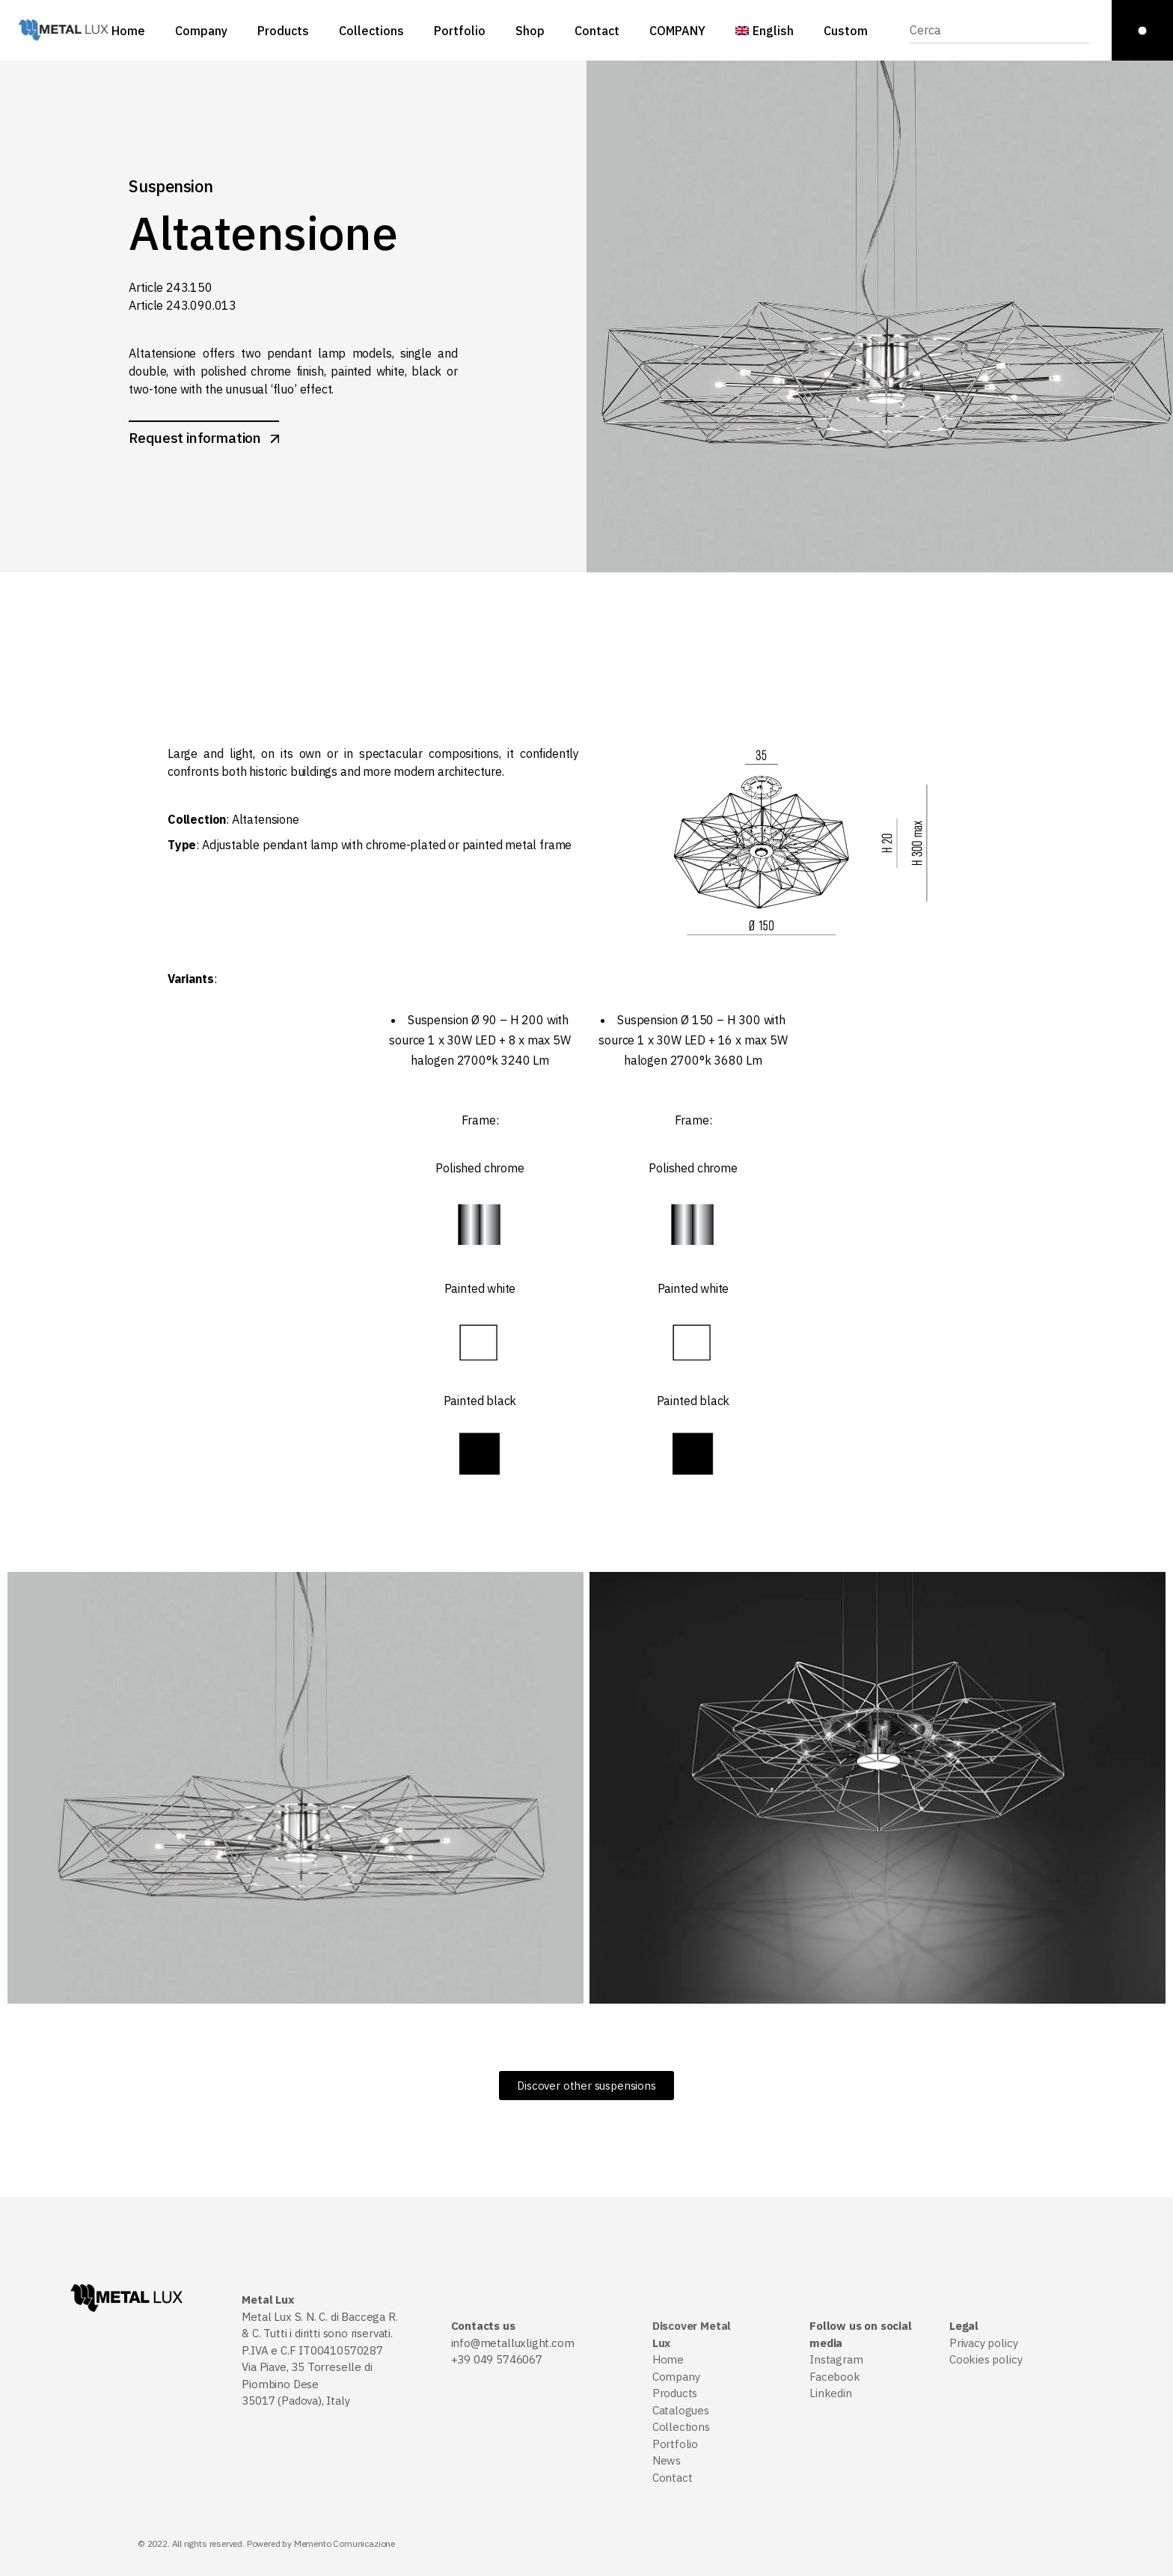 This screenshot has height=2576, width=1173. Describe the element at coordinates (836, 2359) in the screenshot. I see `Instagram` at that location.